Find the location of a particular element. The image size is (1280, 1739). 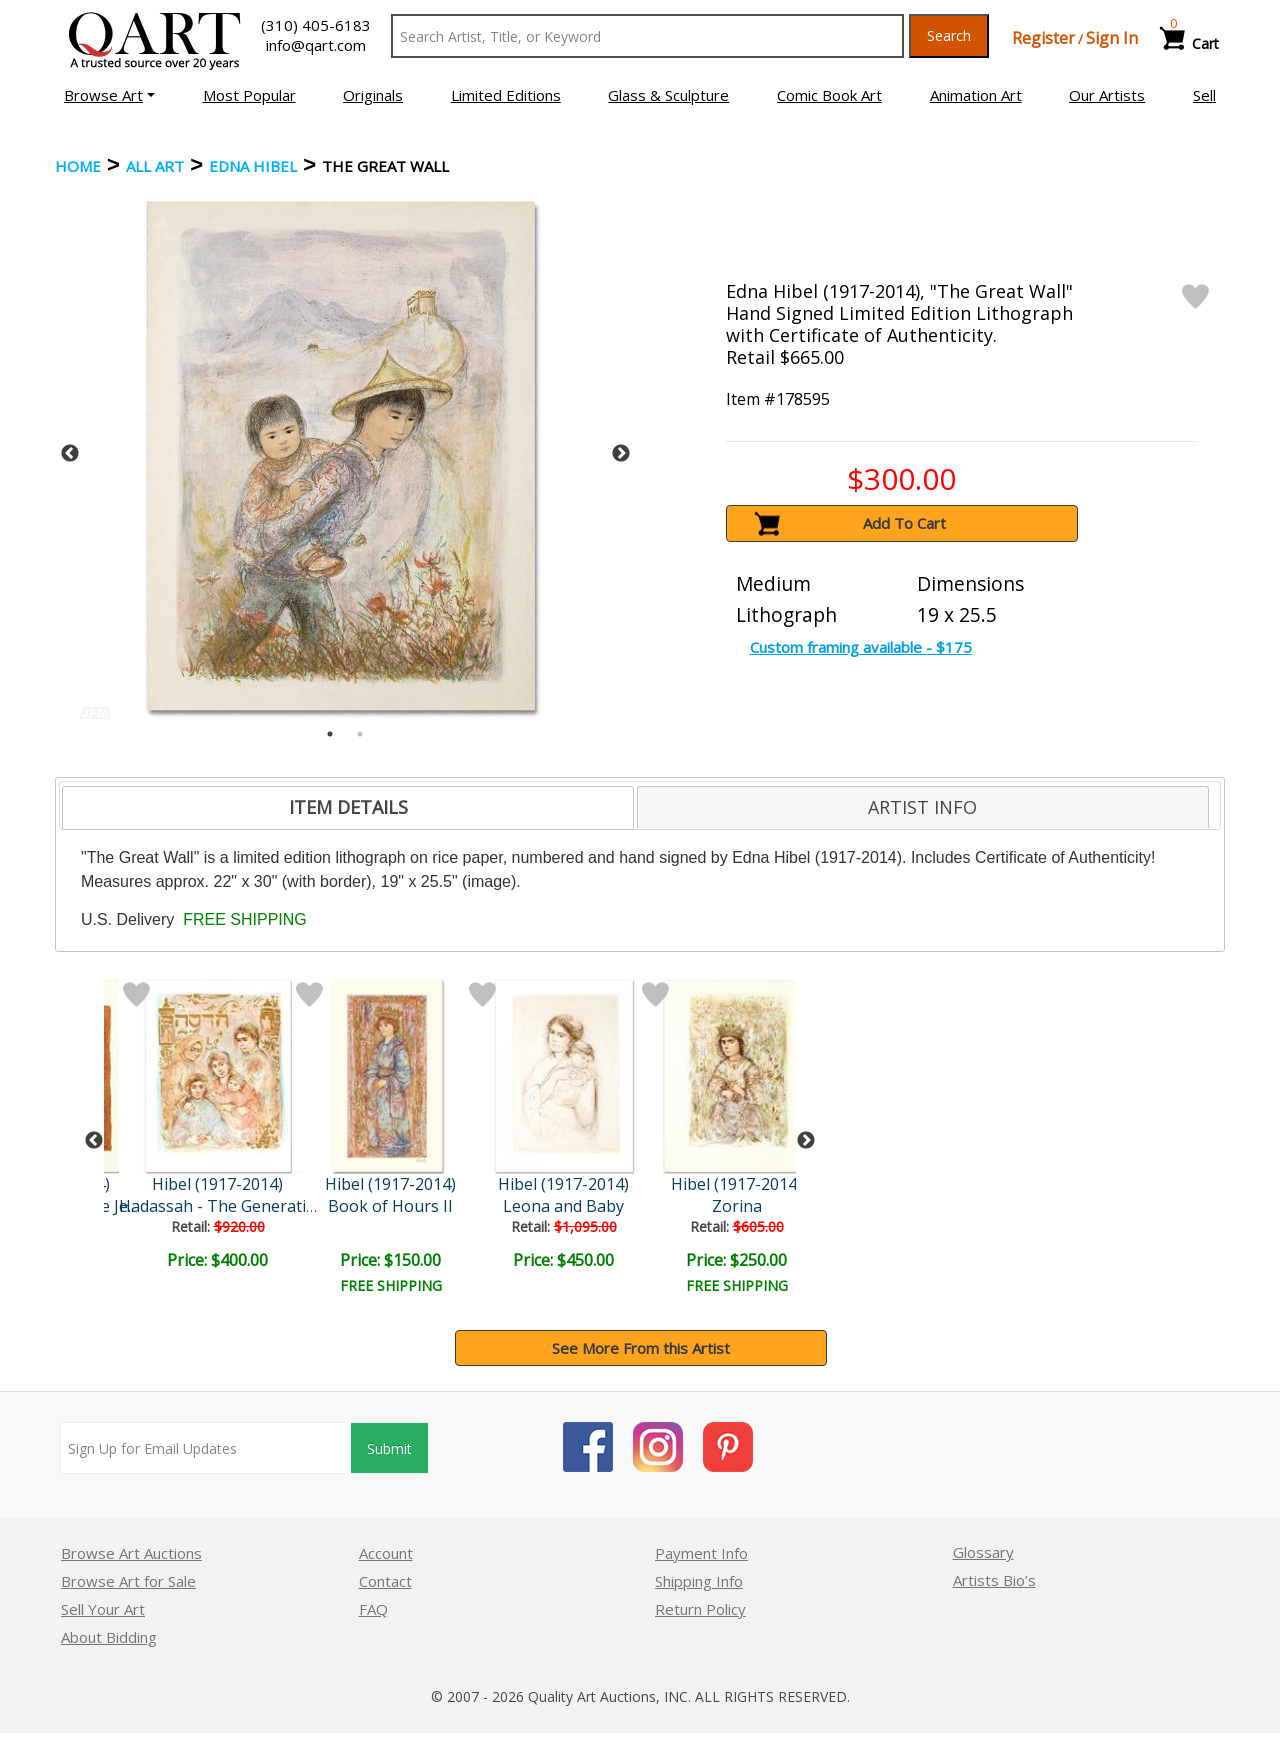

Submit is located at coordinates (389, 1448).